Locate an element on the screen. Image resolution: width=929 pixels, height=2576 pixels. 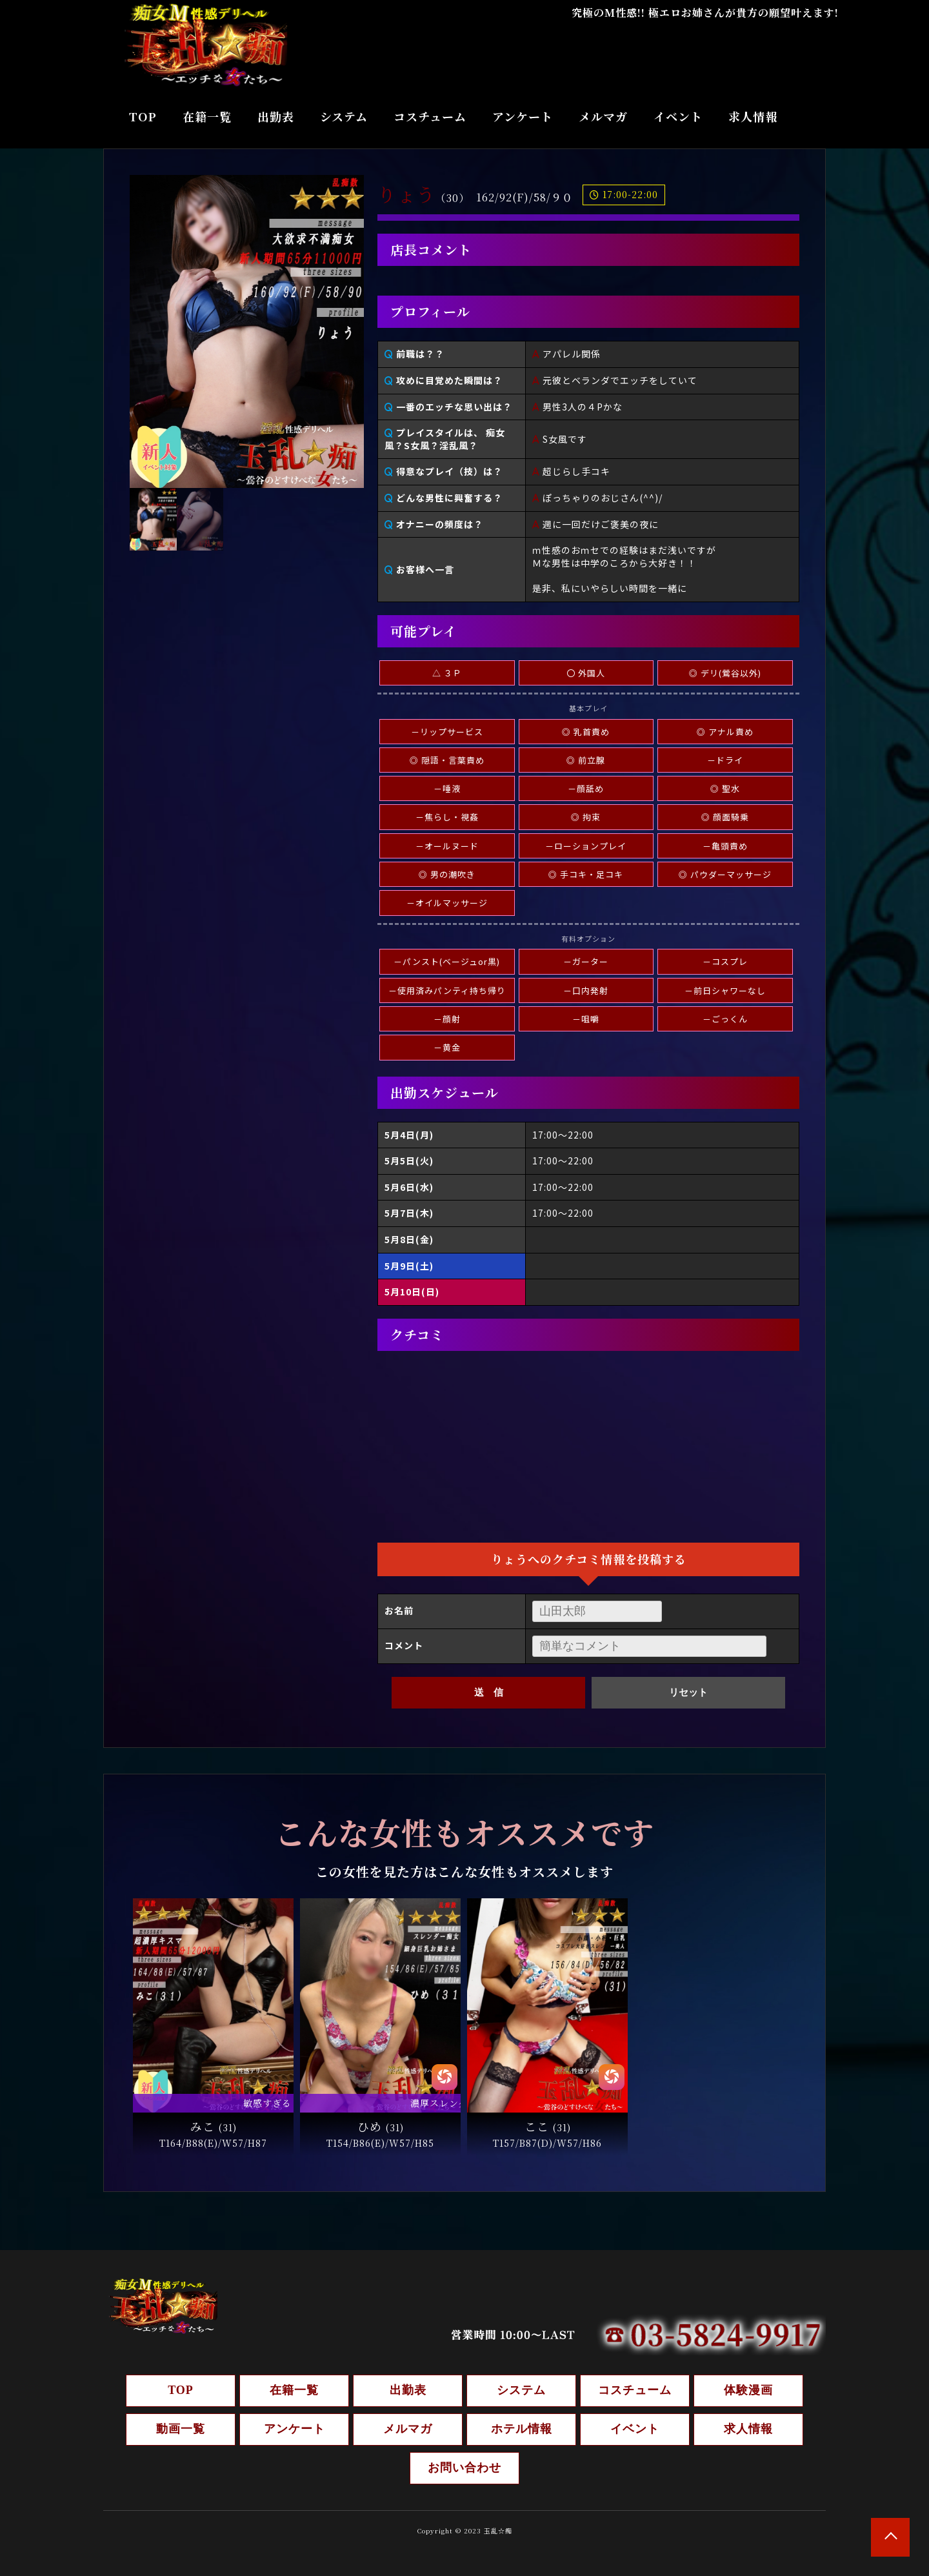
出勤表 is located at coordinates (275, 116).